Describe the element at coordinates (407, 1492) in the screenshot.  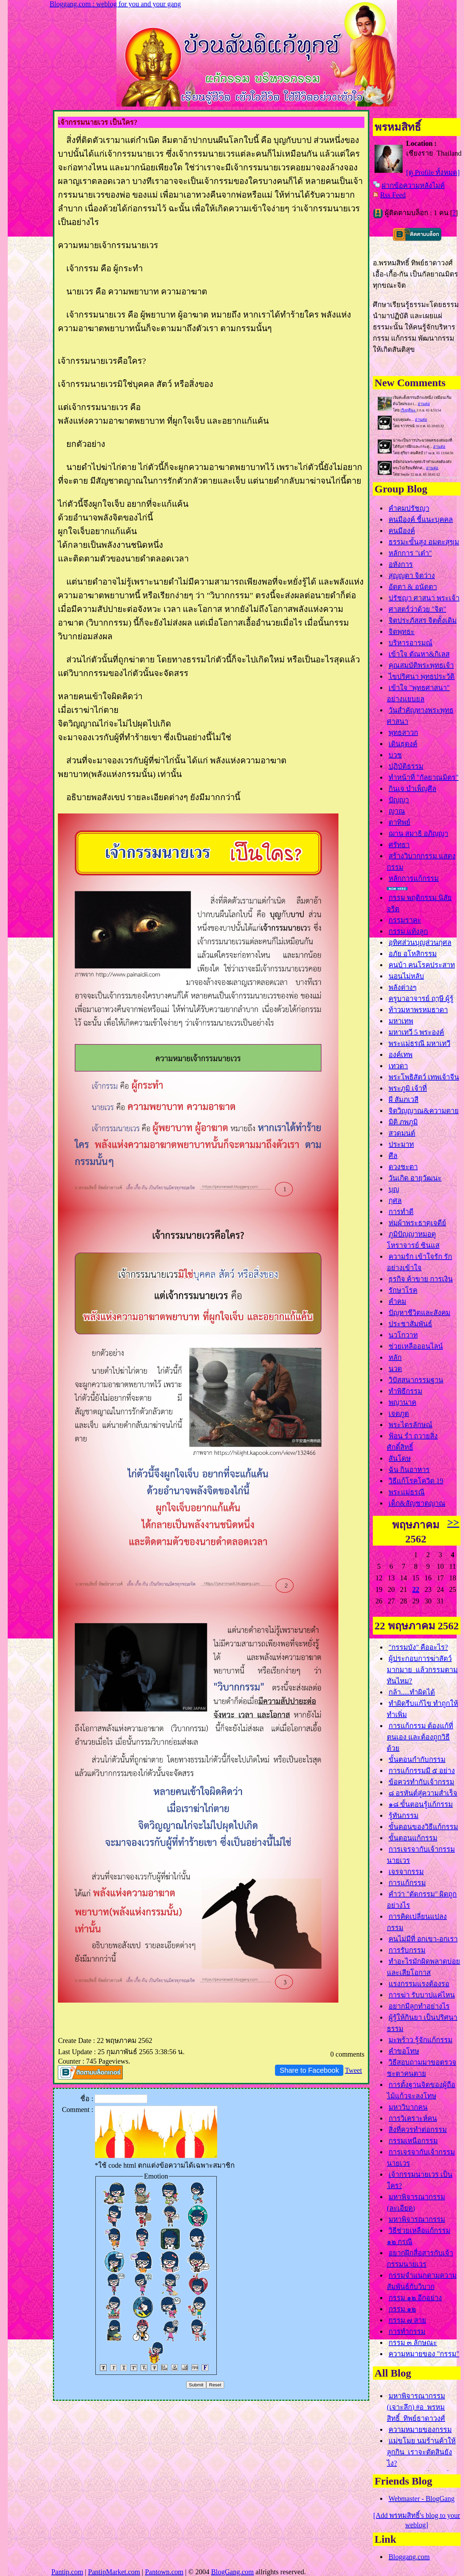
I see `พระแม่ธรณี` at that location.